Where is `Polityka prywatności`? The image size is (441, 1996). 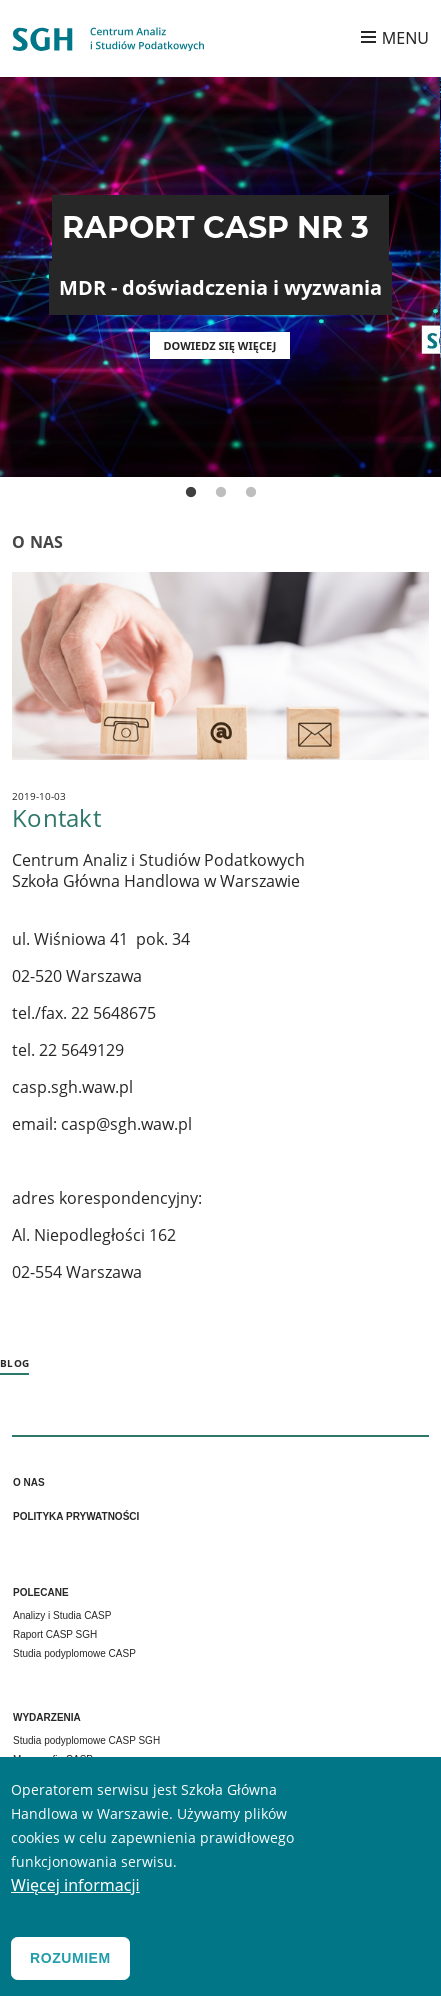 Polityka prywatności is located at coordinates (76, 1516).